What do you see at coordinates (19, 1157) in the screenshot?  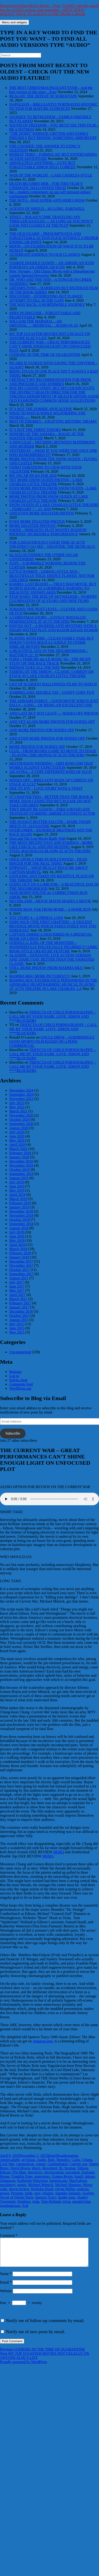 I see `January 2020` at bounding box center [19, 1157].